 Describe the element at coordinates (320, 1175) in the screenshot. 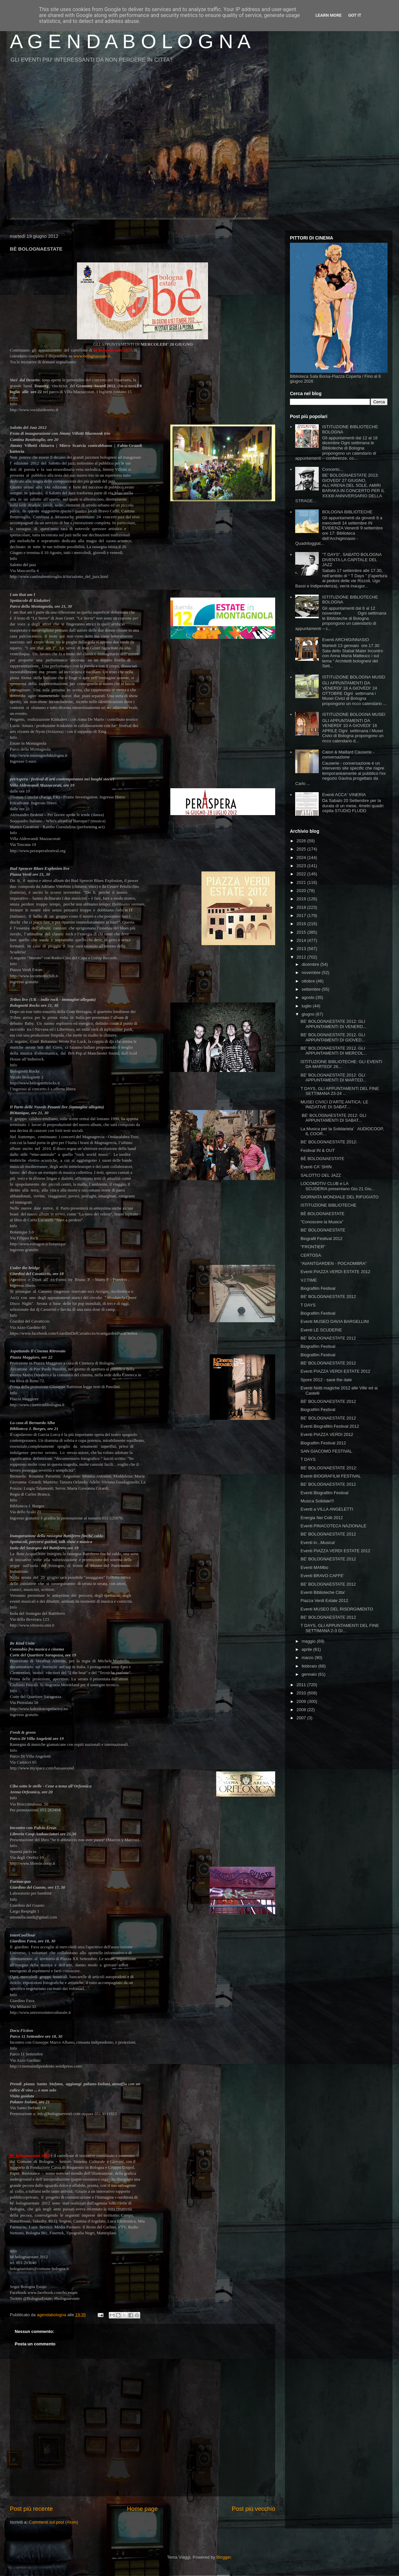

I see `SALOTTO DEL JAZZ` at that location.